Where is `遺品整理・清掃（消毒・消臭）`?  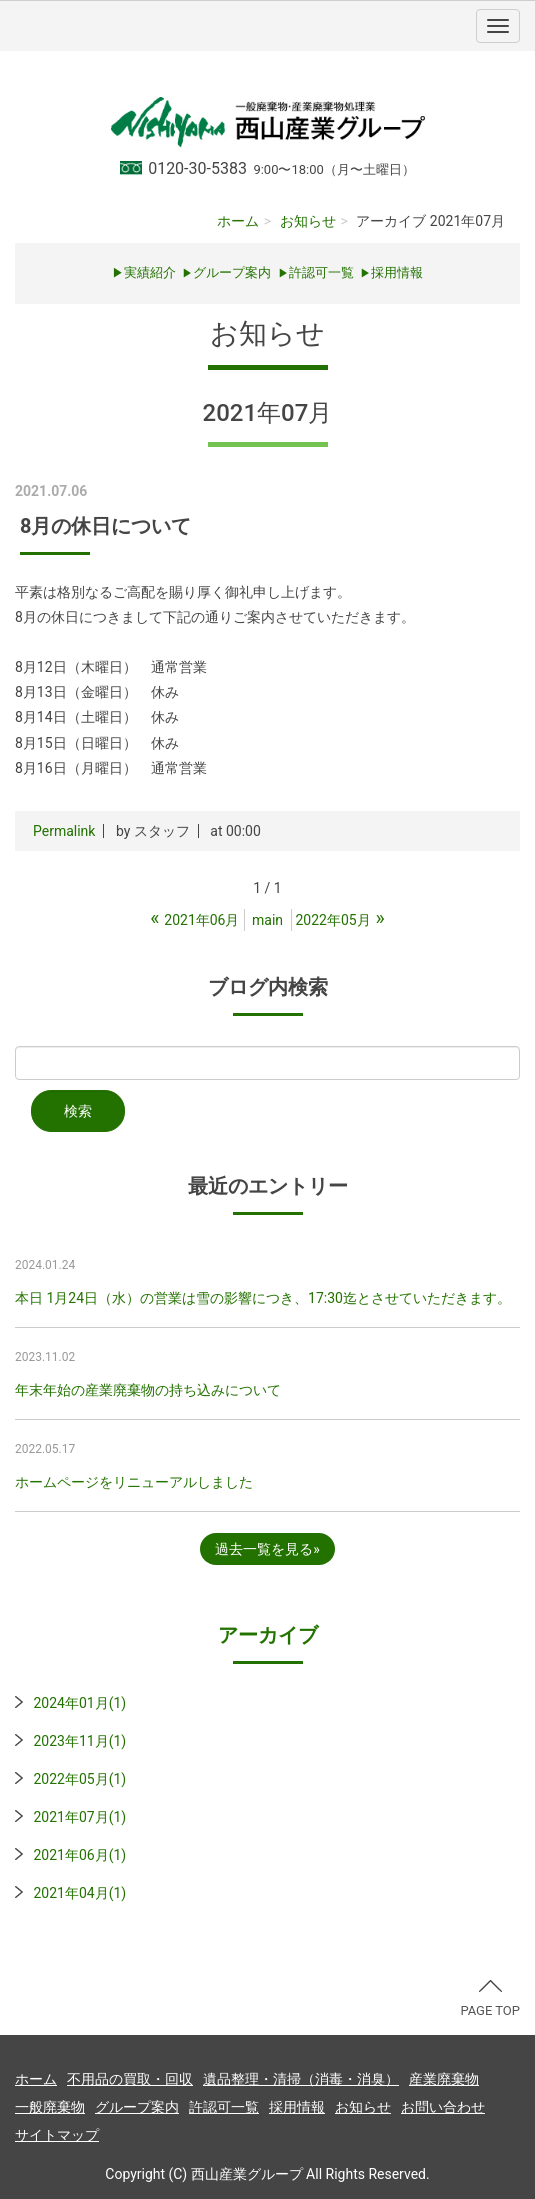 遺品整理・清掃（消毒・消臭） is located at coordinates (301, 2079).